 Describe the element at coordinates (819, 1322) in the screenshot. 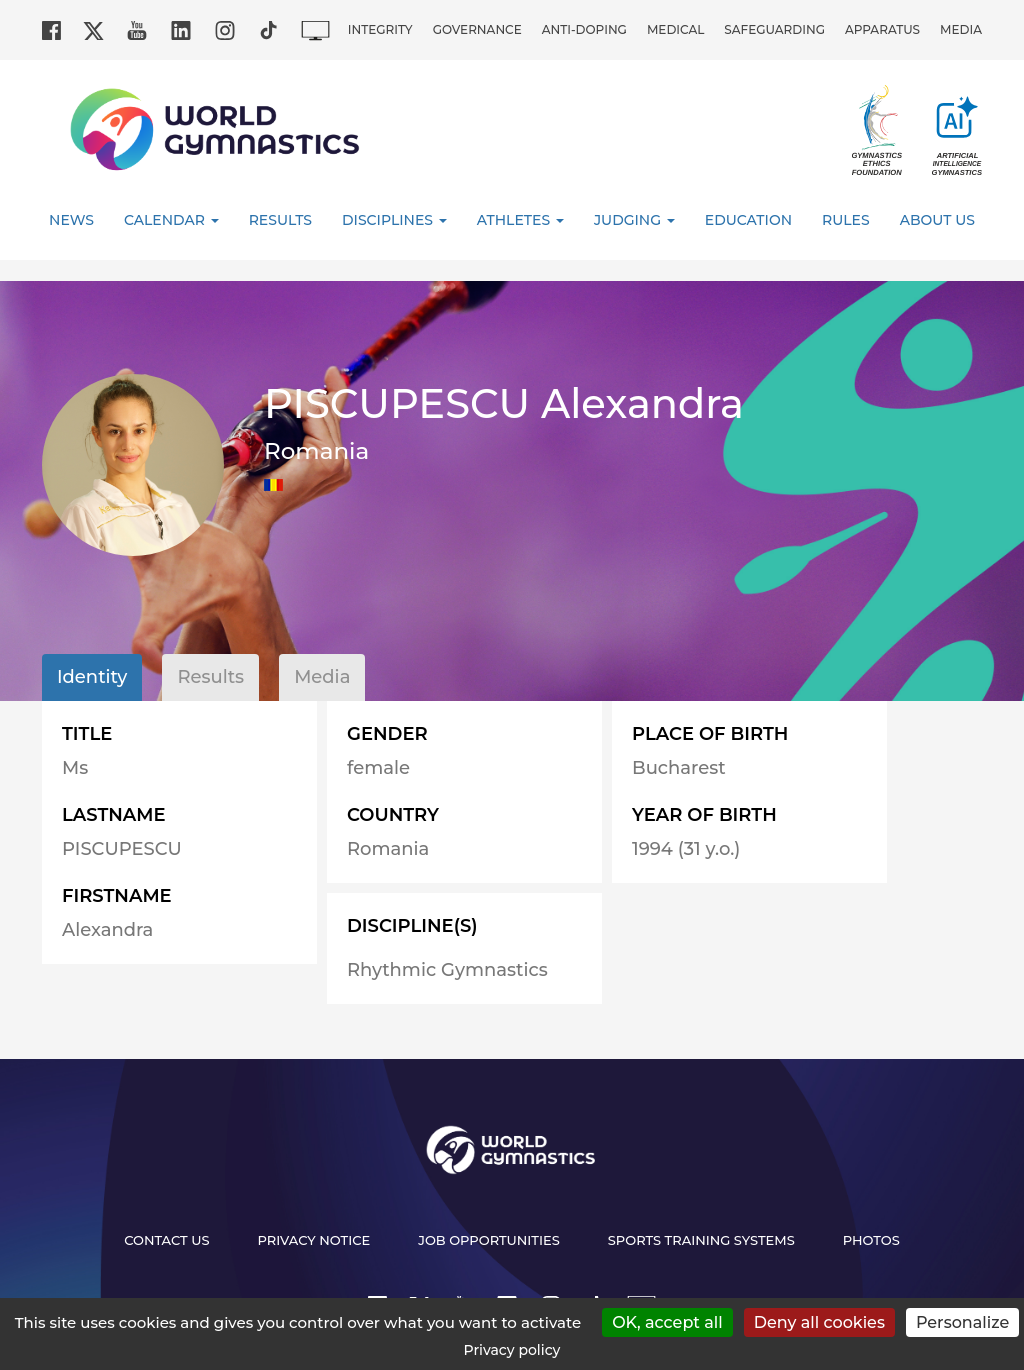

I see `Deny all cookies [Cookies : Deny all cookies]` at that location.